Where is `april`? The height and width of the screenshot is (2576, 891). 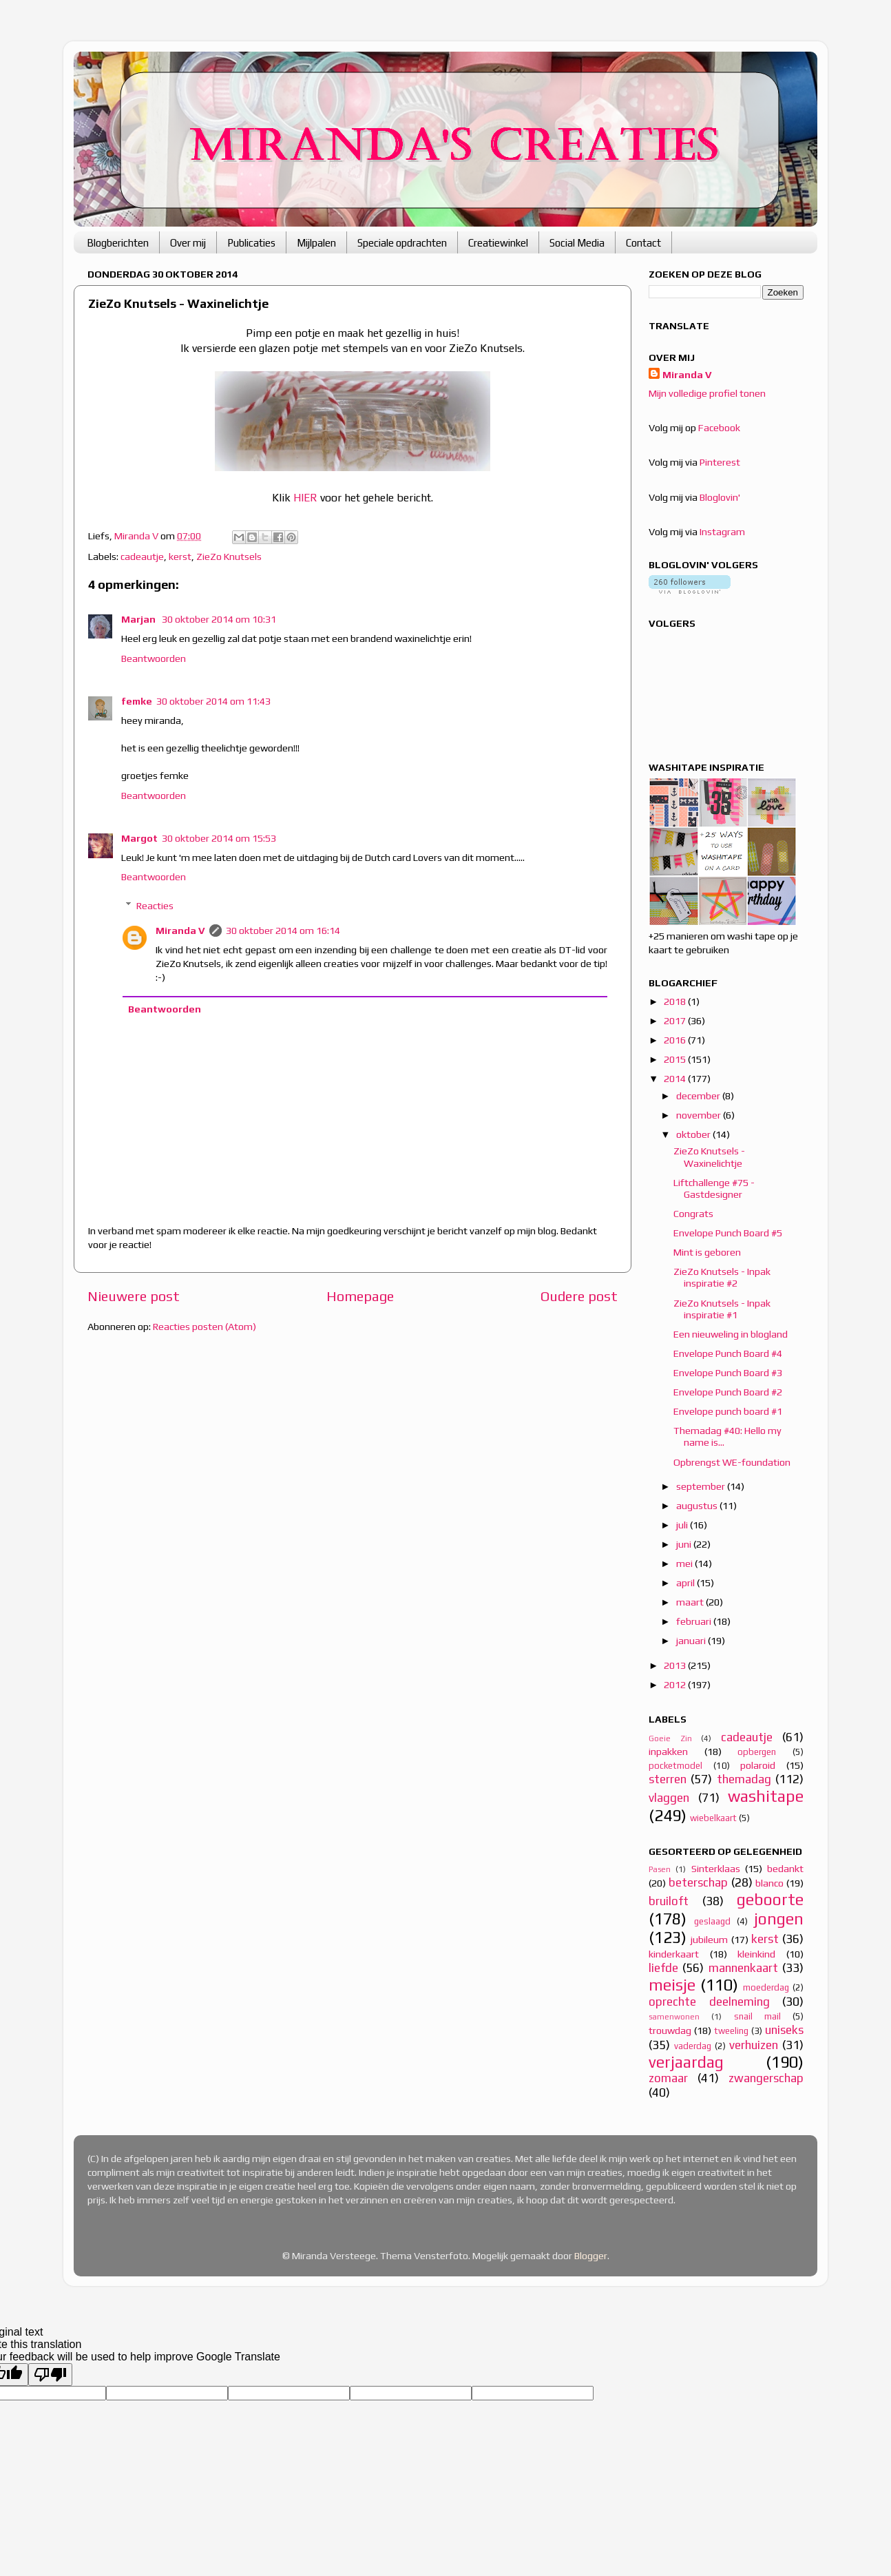
april is located at coordinates (686, 1582).